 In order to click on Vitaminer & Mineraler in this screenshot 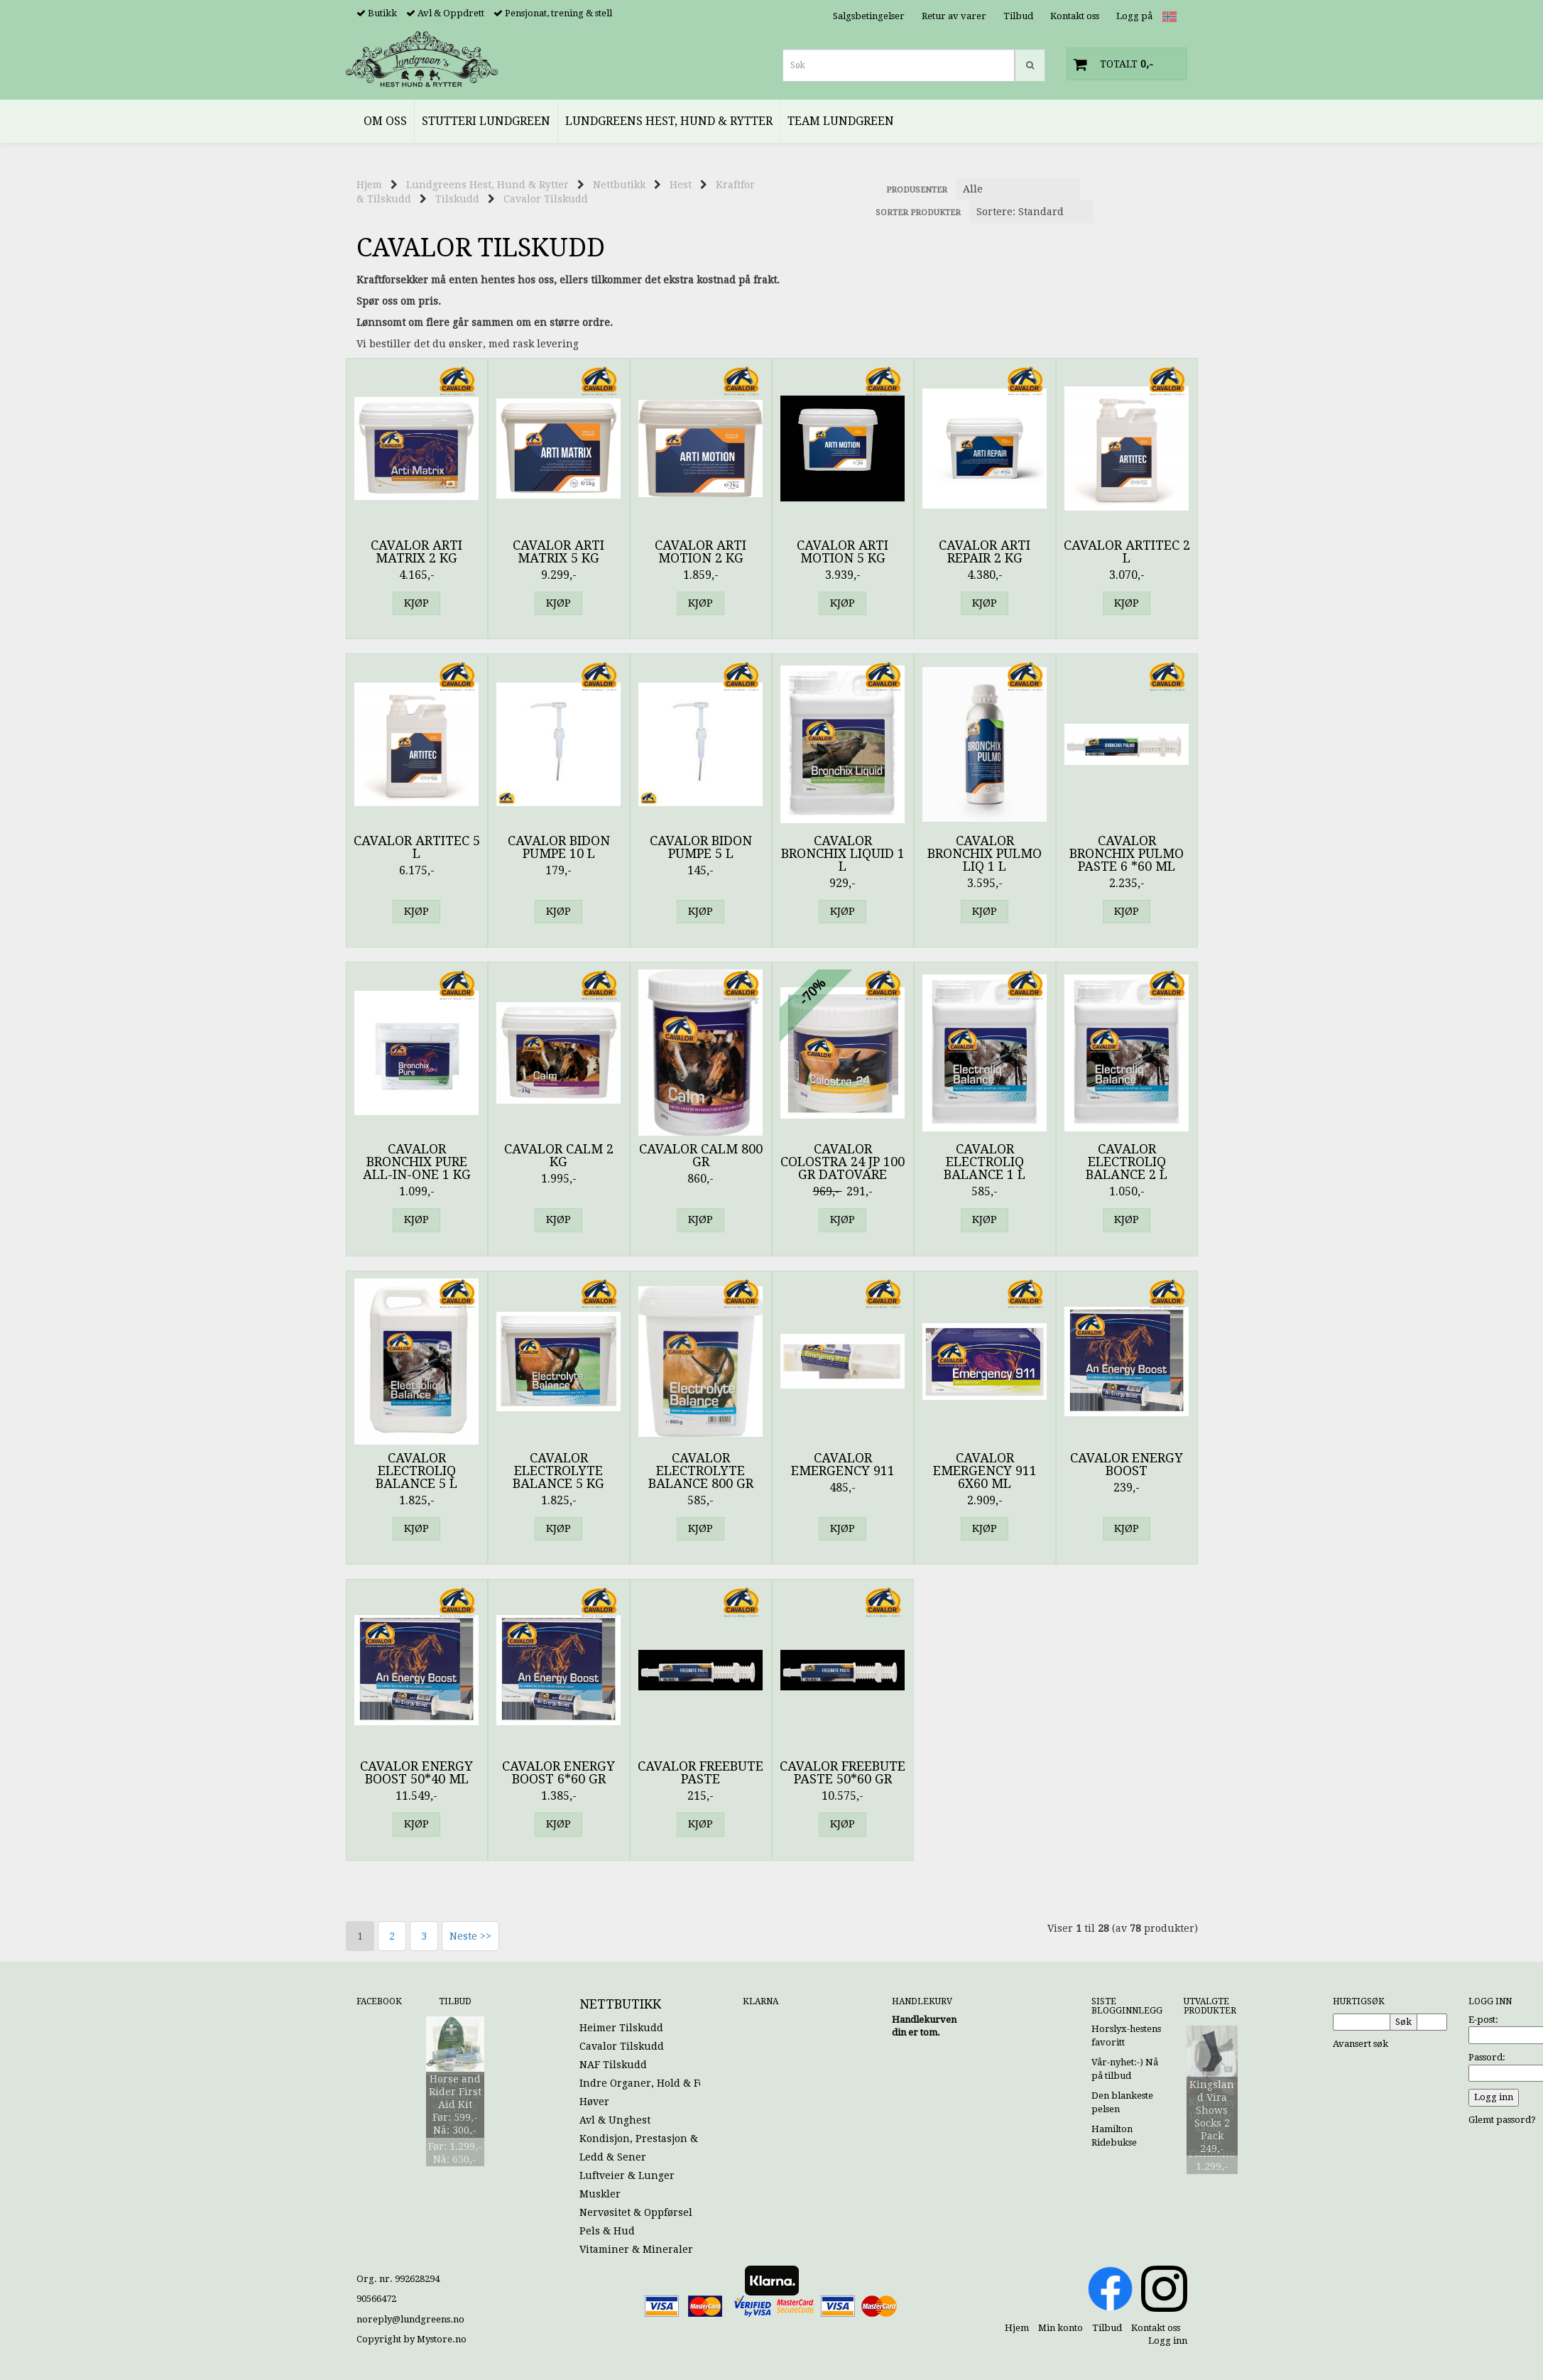, I will do `click(636, 2249)`.